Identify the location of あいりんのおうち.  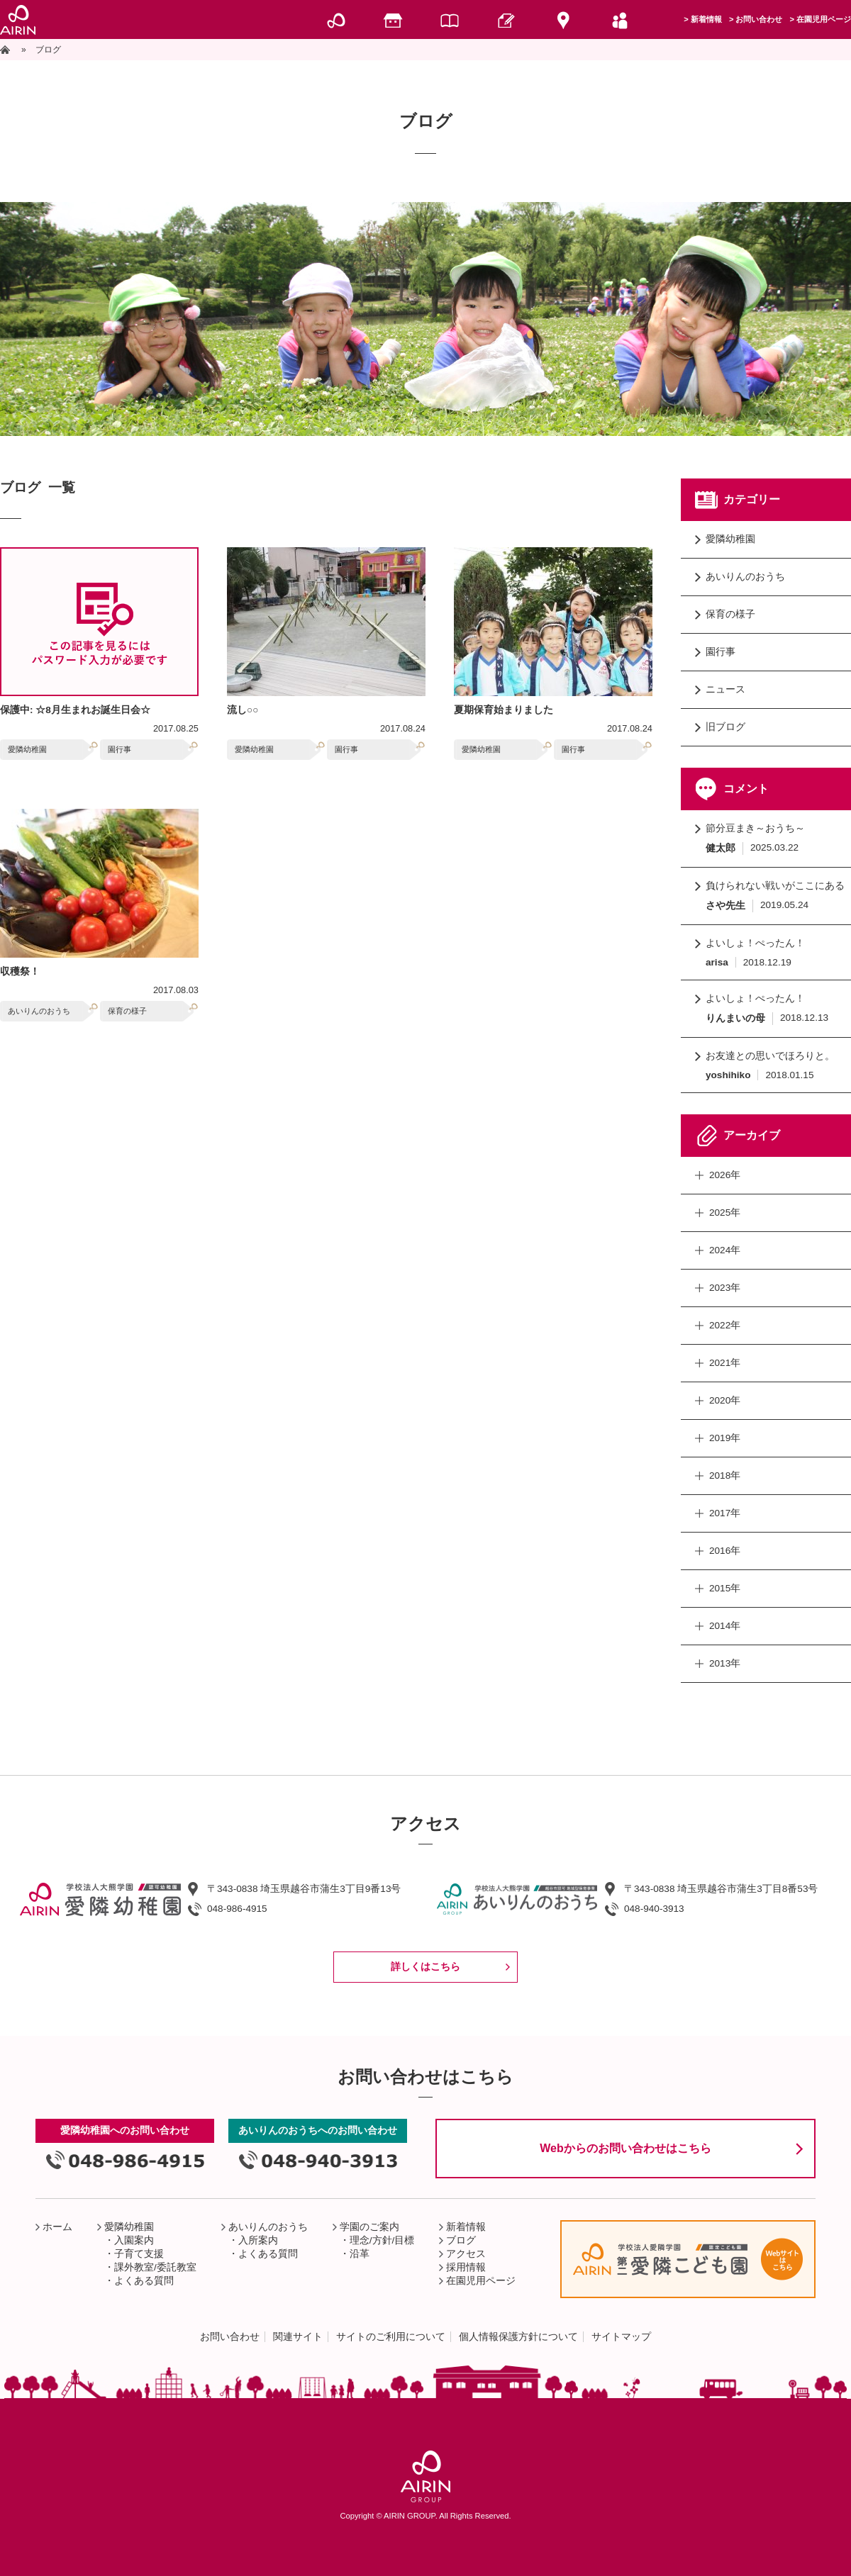
(39, 1011).